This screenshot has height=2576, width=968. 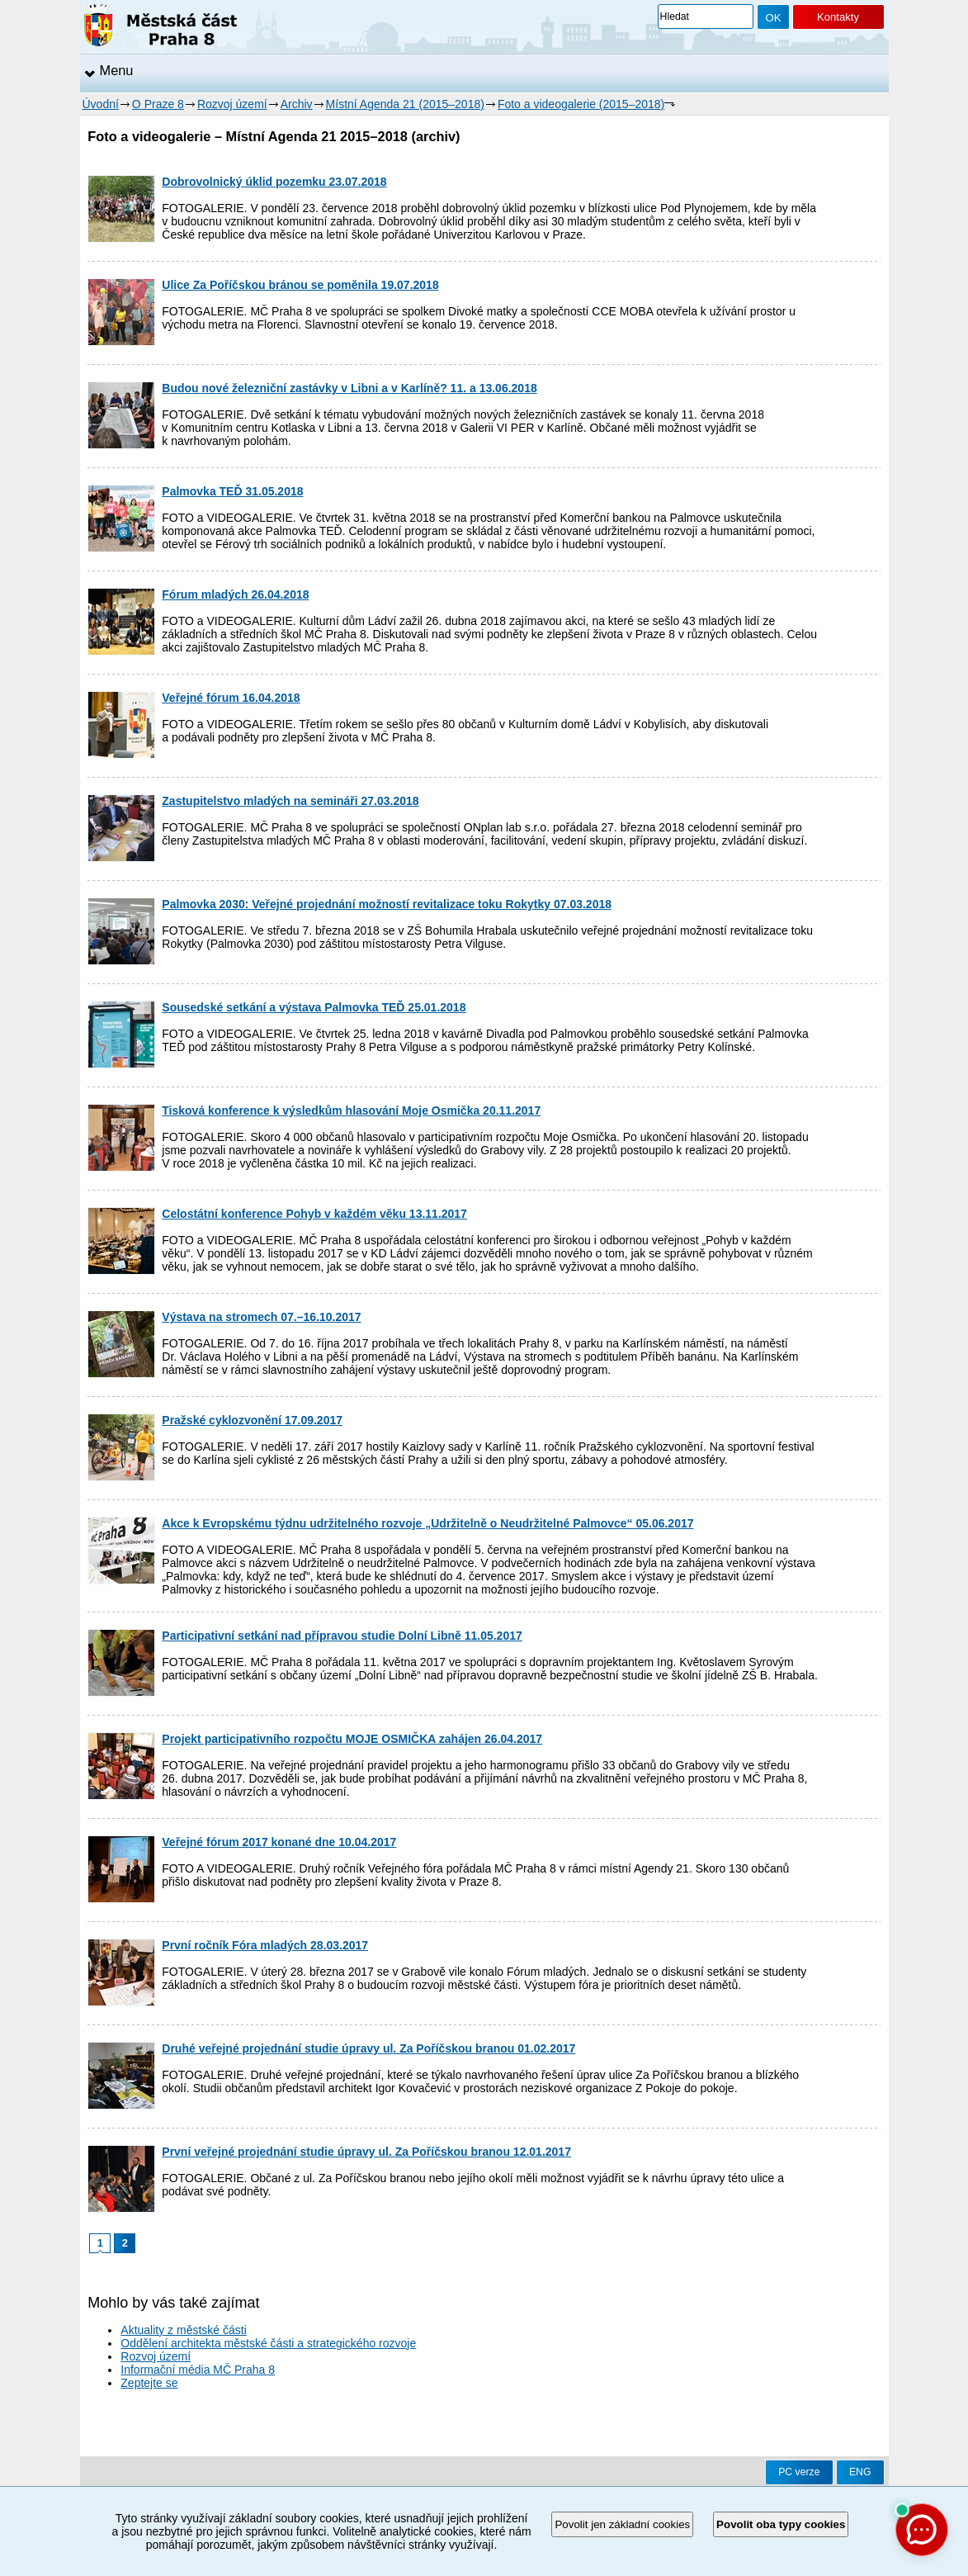 What do you see at coordinates (622, 2524) in the screenshot?
I see `Povolit jen základní cookies` at bounding box center [622, 2524].